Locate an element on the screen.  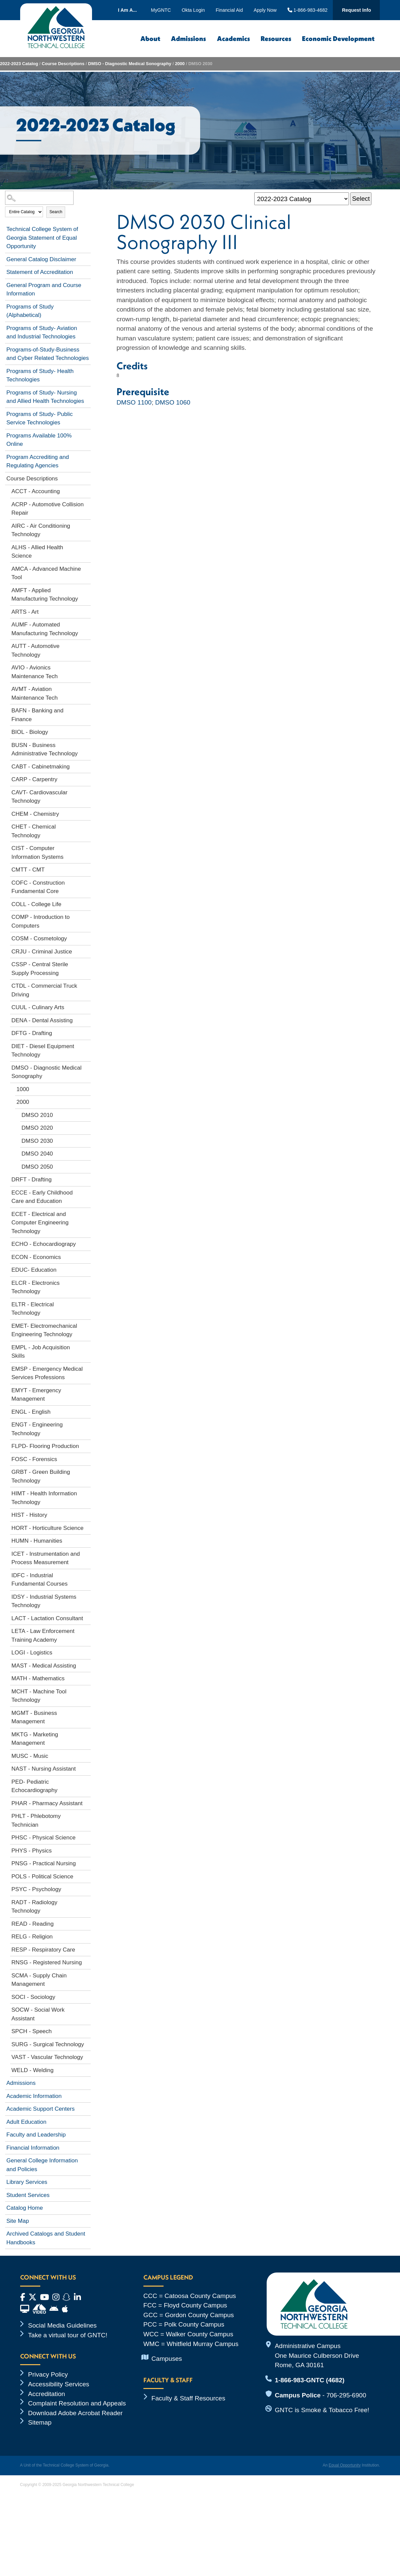
MUSC - Music is located at coordinates (29, 1756).